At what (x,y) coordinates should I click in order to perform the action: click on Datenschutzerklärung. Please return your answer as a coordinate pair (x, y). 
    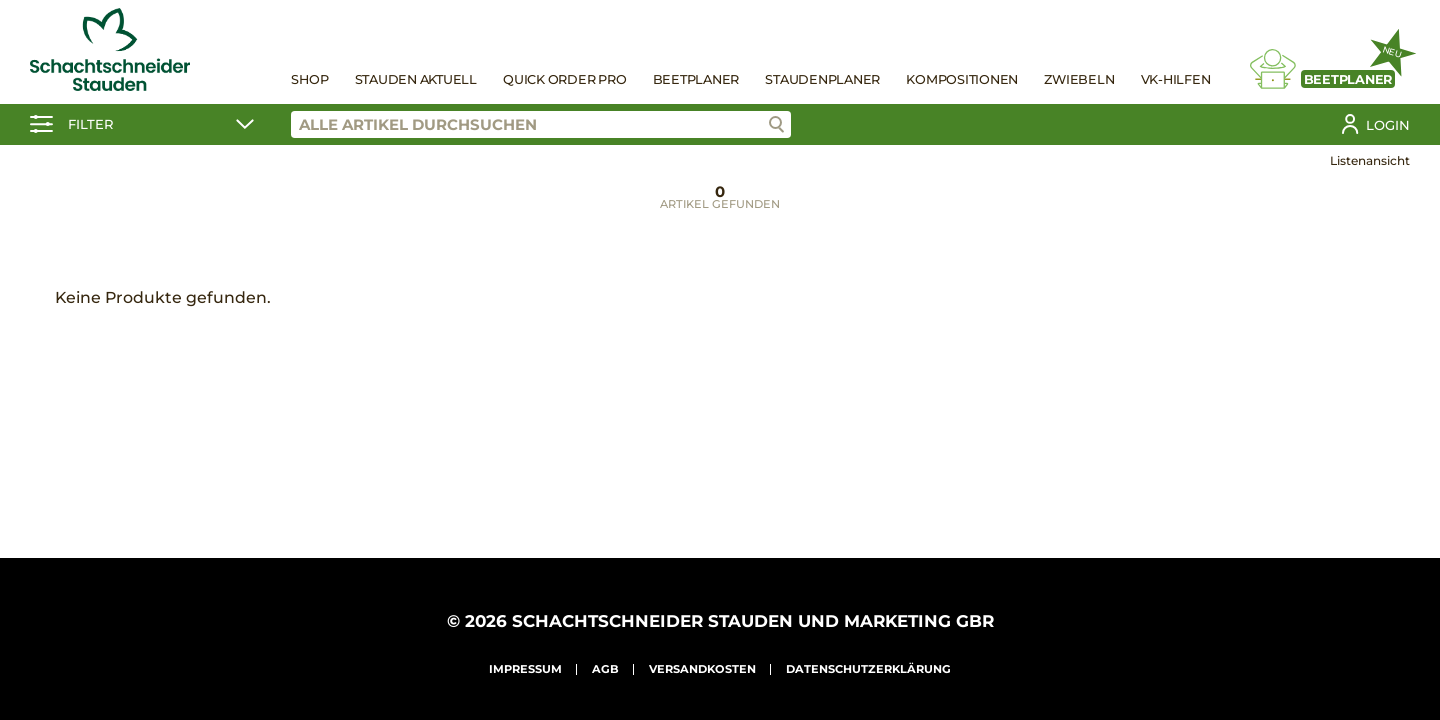
    Looking at the image, I should click on (868, 669).